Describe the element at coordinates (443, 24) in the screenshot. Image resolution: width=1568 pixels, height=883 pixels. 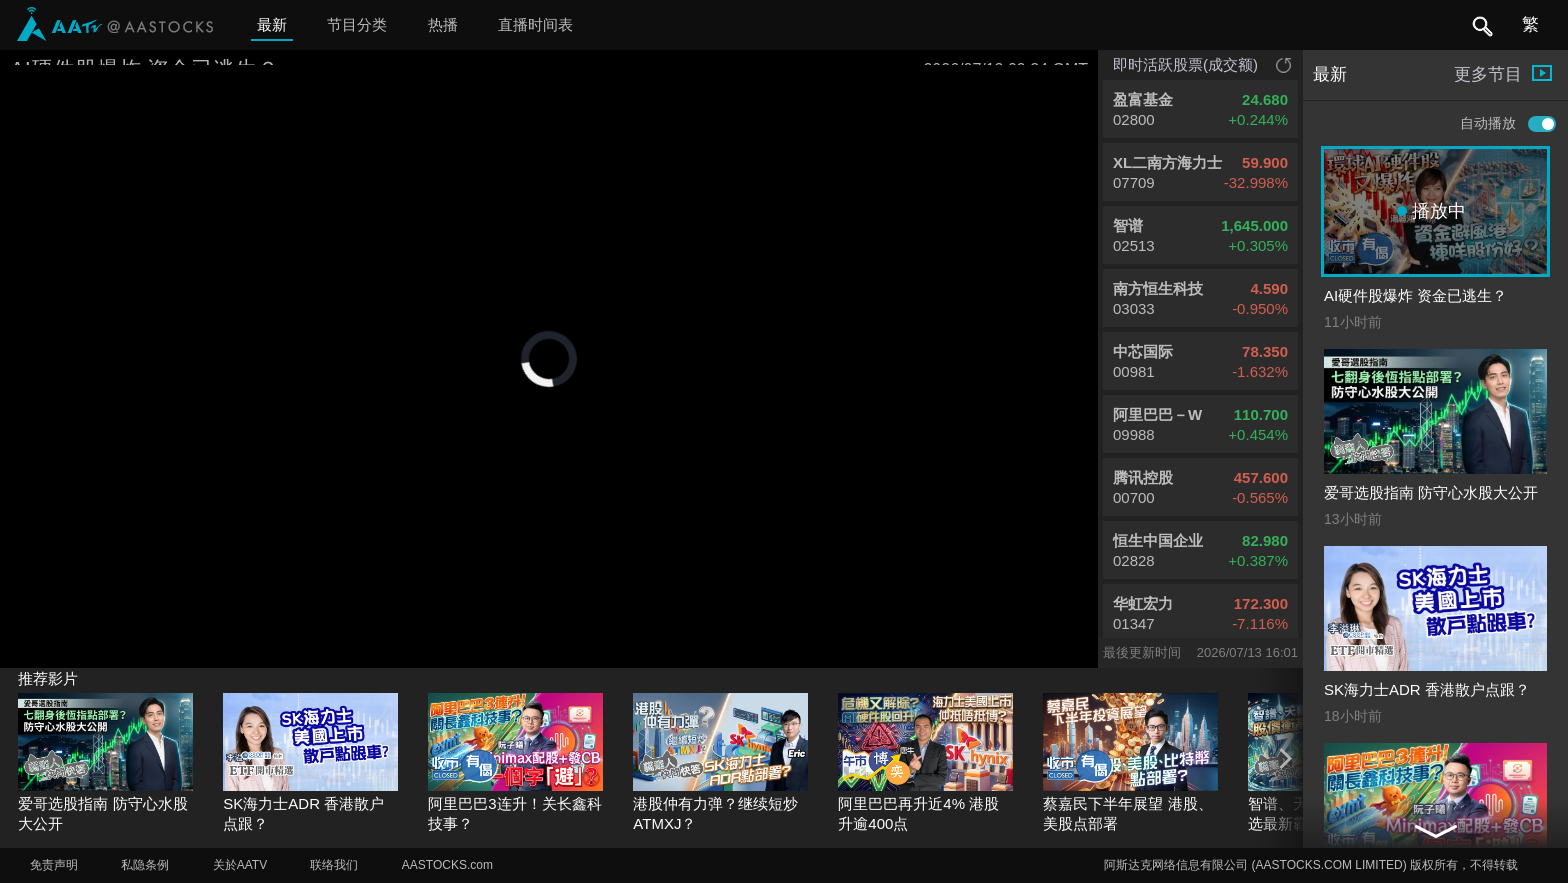
I see `热播` at that location.